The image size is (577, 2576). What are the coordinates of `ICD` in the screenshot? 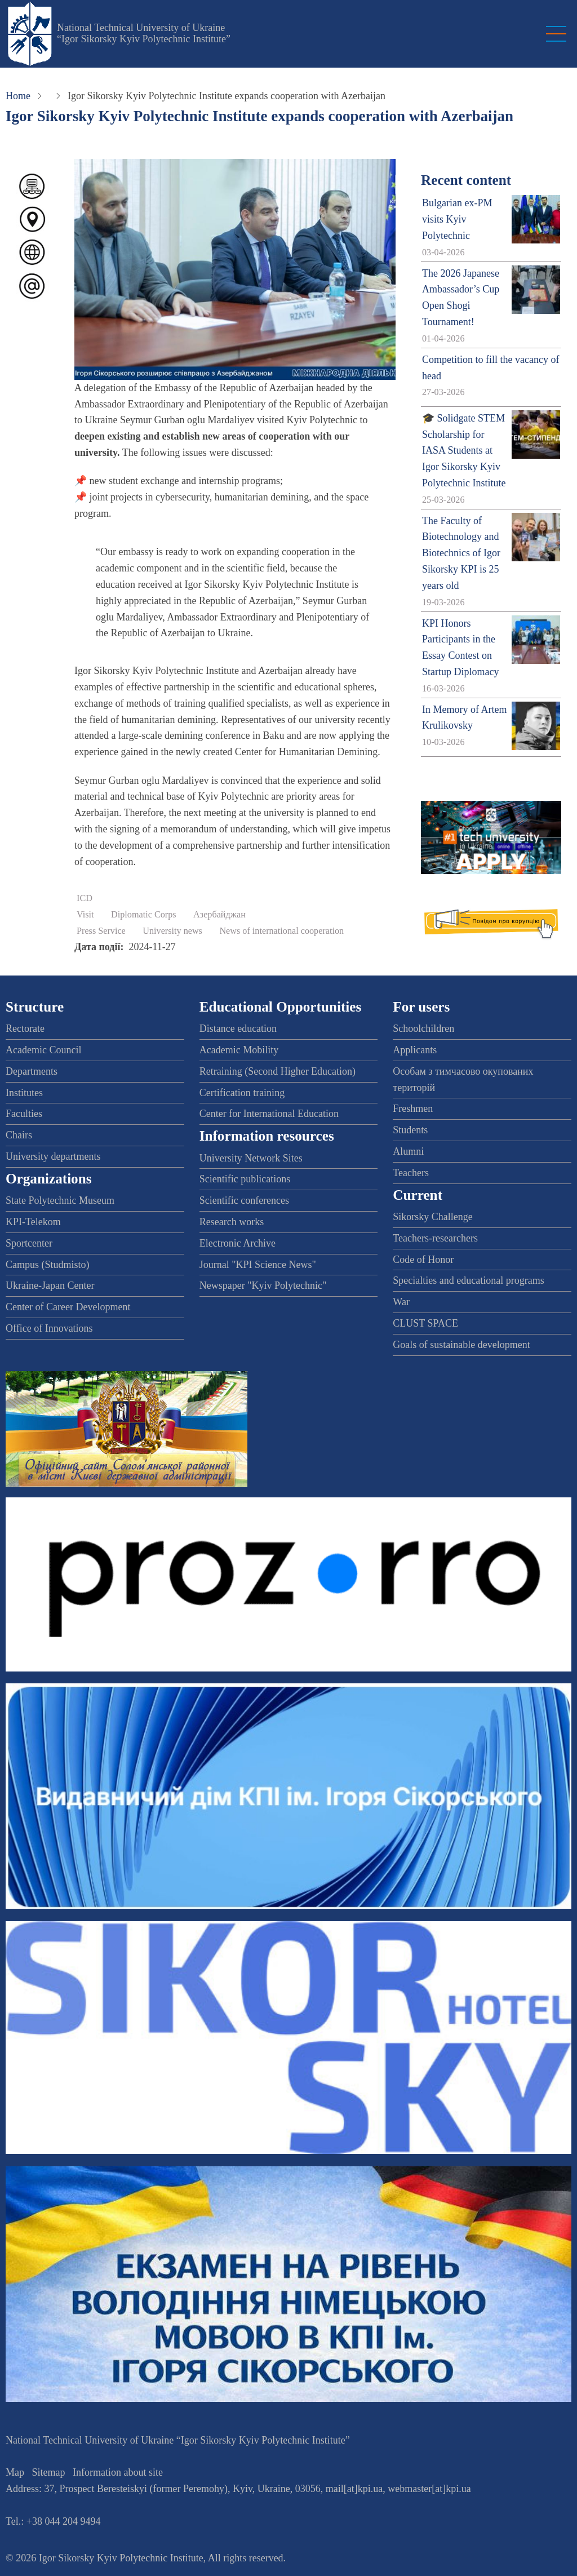 It's located at (84, 898).